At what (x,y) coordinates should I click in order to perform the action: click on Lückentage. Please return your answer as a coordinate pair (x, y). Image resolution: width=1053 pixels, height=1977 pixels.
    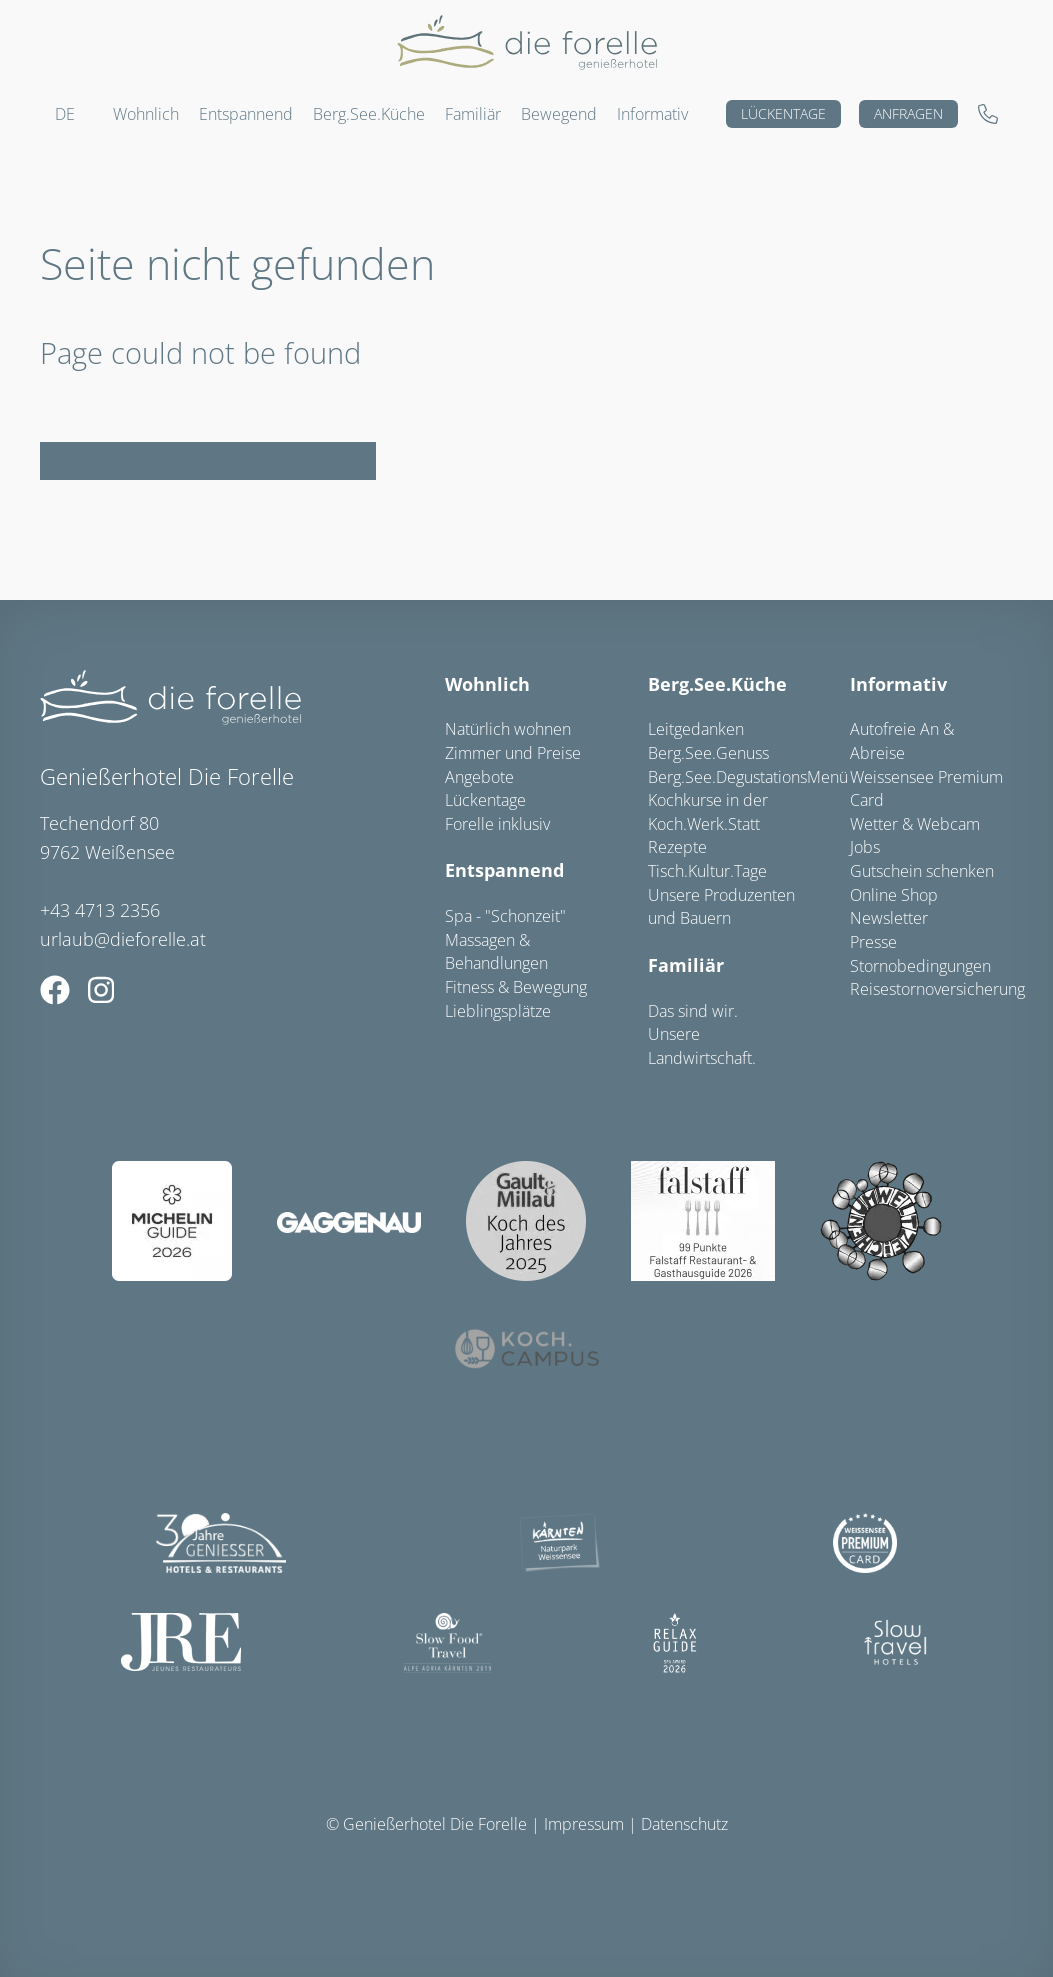
    Looking at the image, I should click on (783, 113).